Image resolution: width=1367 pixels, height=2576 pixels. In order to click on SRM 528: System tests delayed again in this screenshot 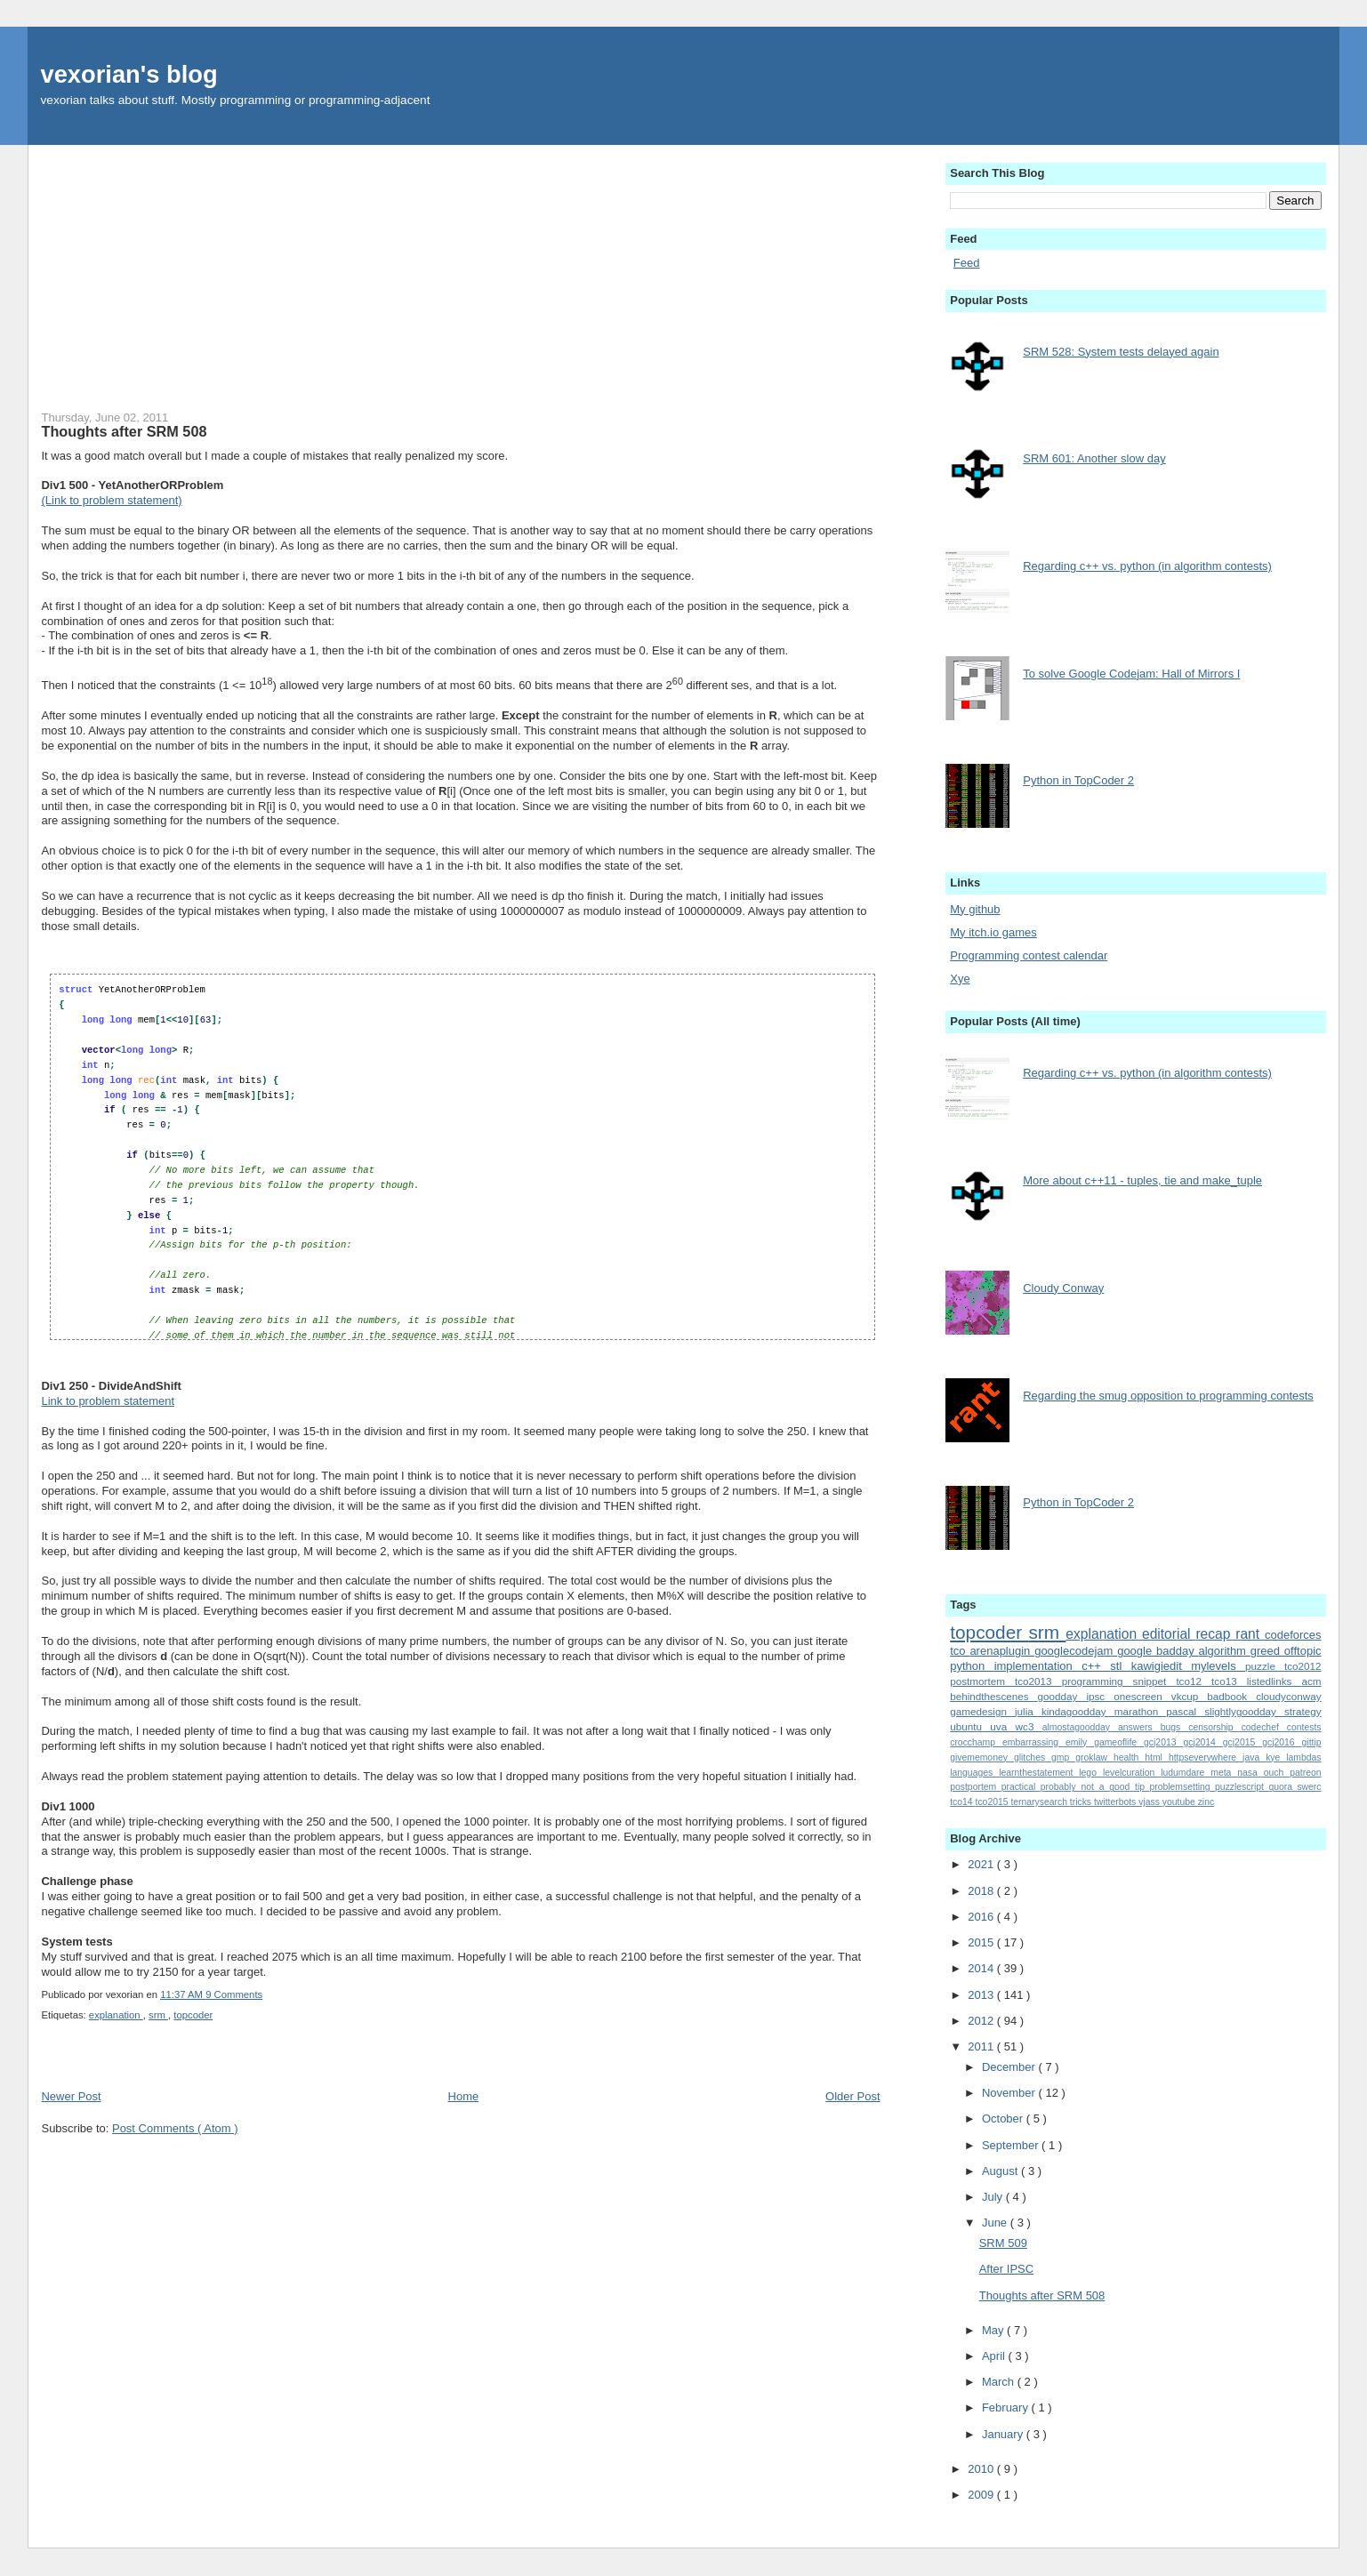, I will do `click(1120, 351)`.